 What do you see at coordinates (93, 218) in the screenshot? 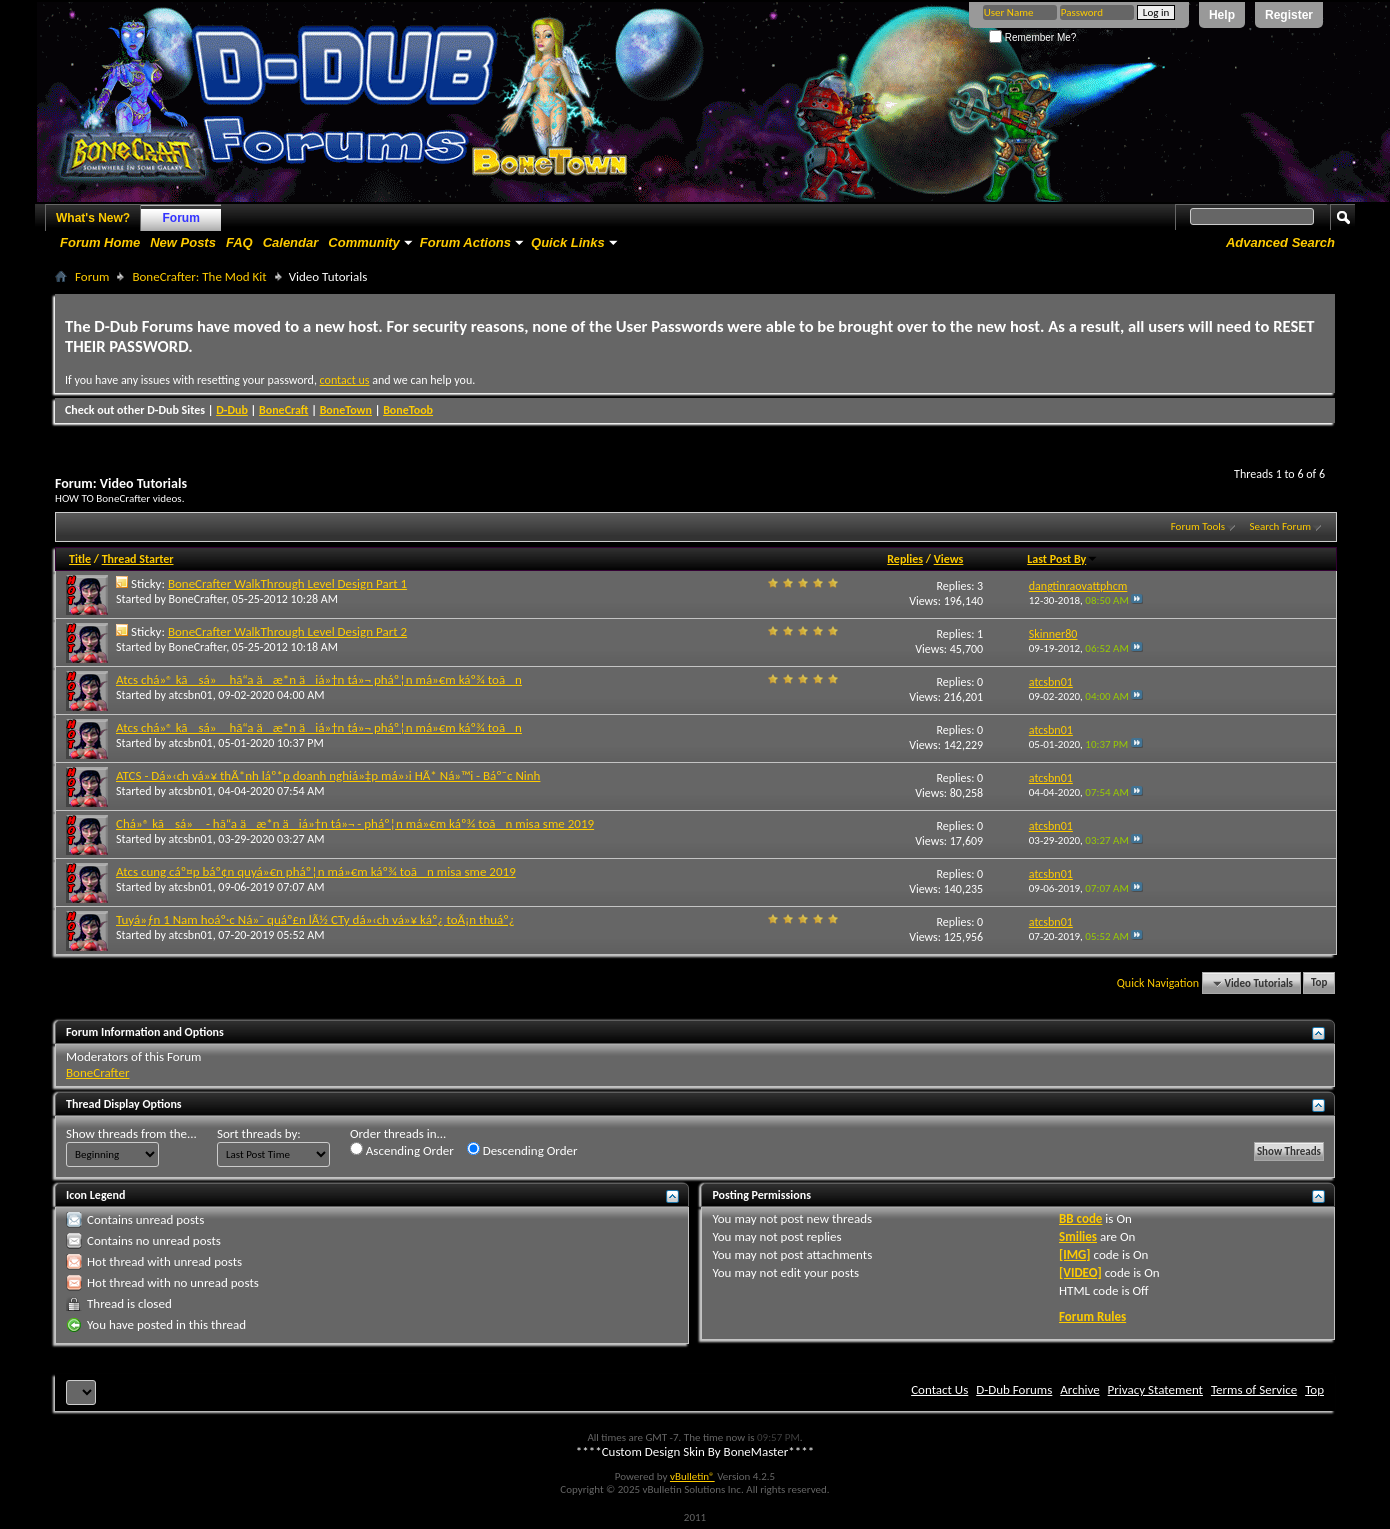
I see `What's New?` at bounding box center [93, 218].